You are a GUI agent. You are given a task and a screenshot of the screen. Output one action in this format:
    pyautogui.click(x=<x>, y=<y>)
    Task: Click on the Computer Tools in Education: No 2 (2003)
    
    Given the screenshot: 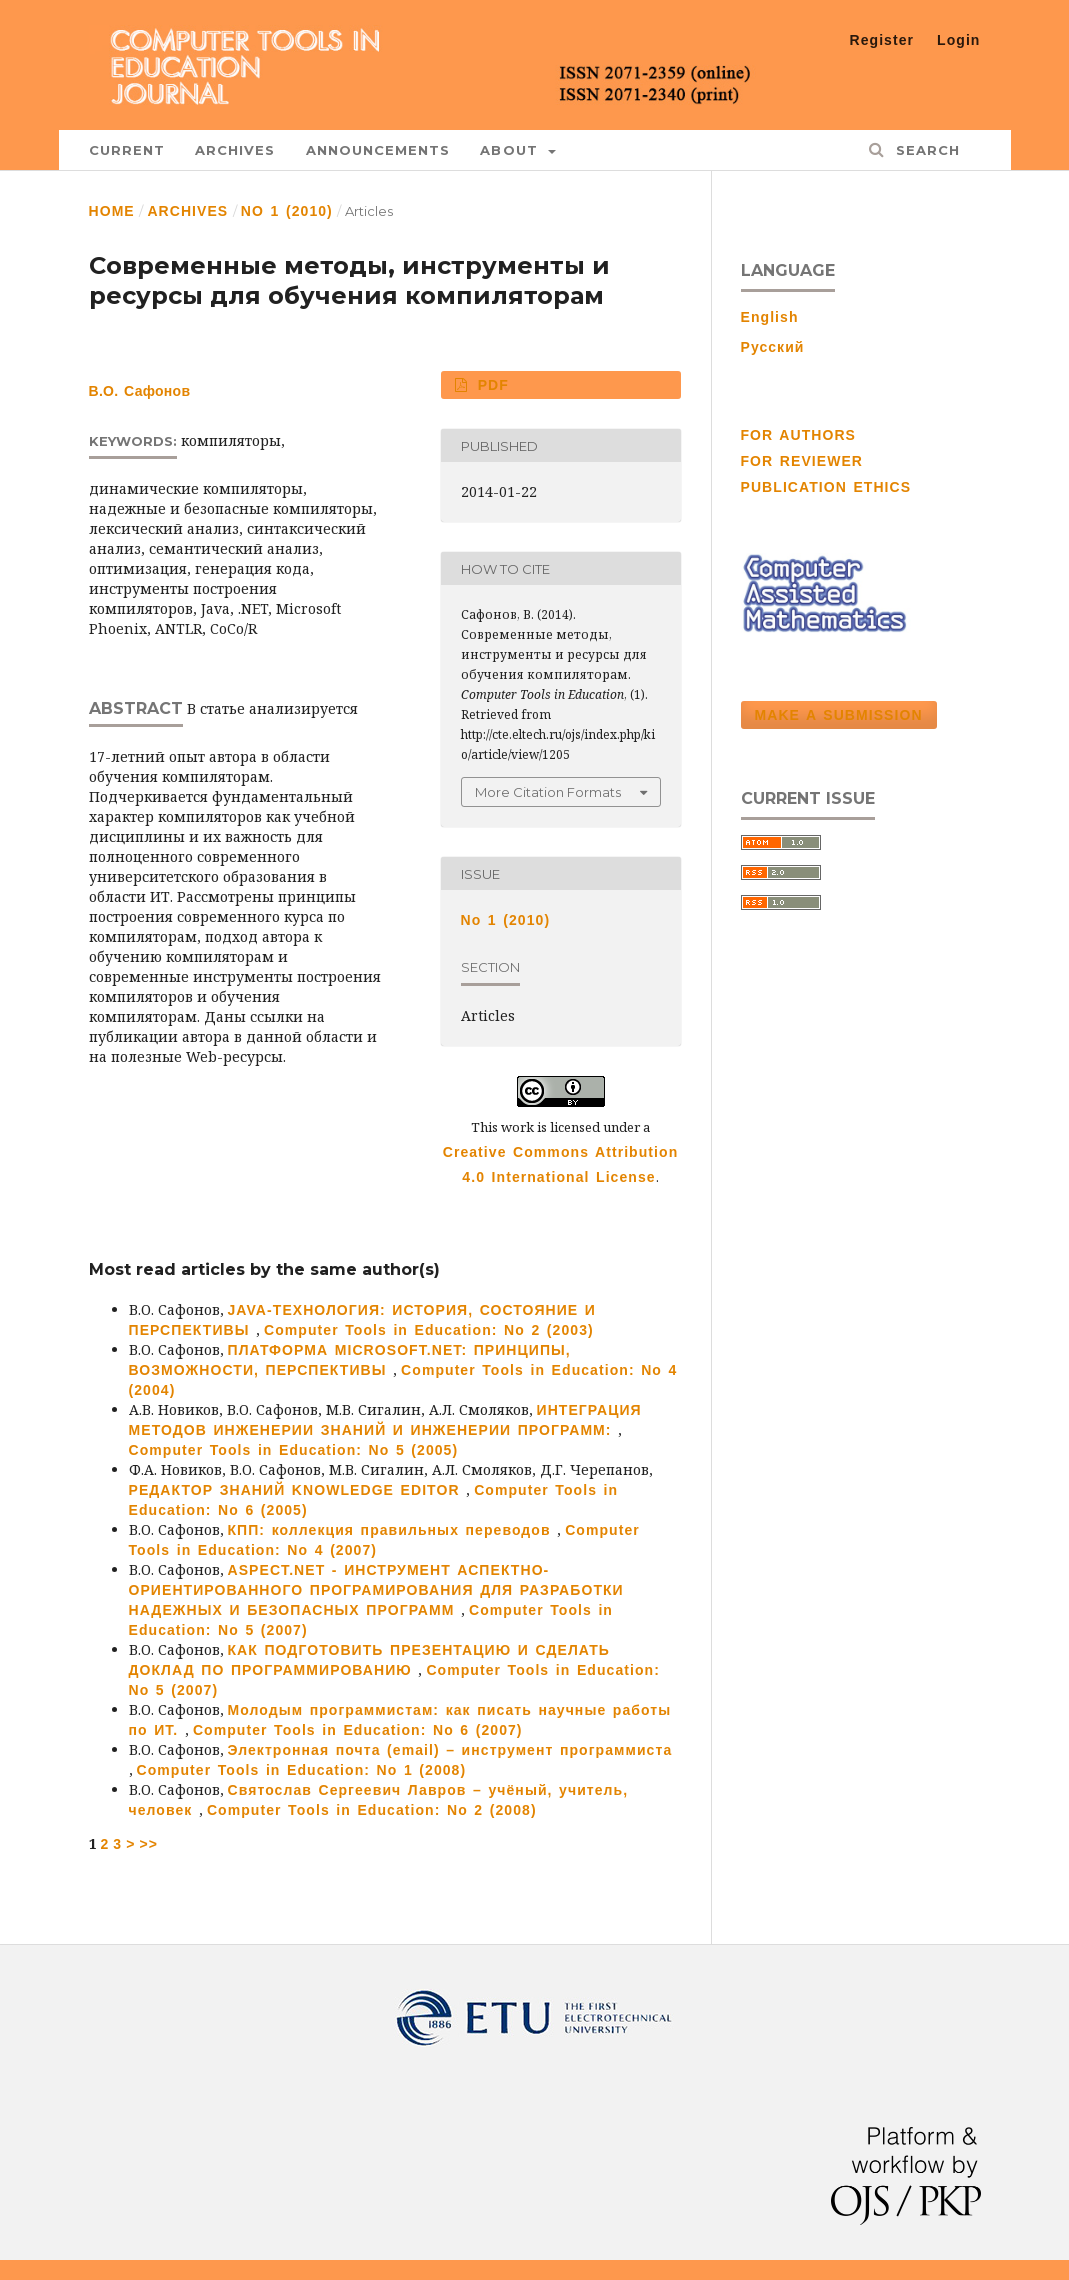 What is the action you would take?
    pyautogui.click(x=429, y=1330)
    